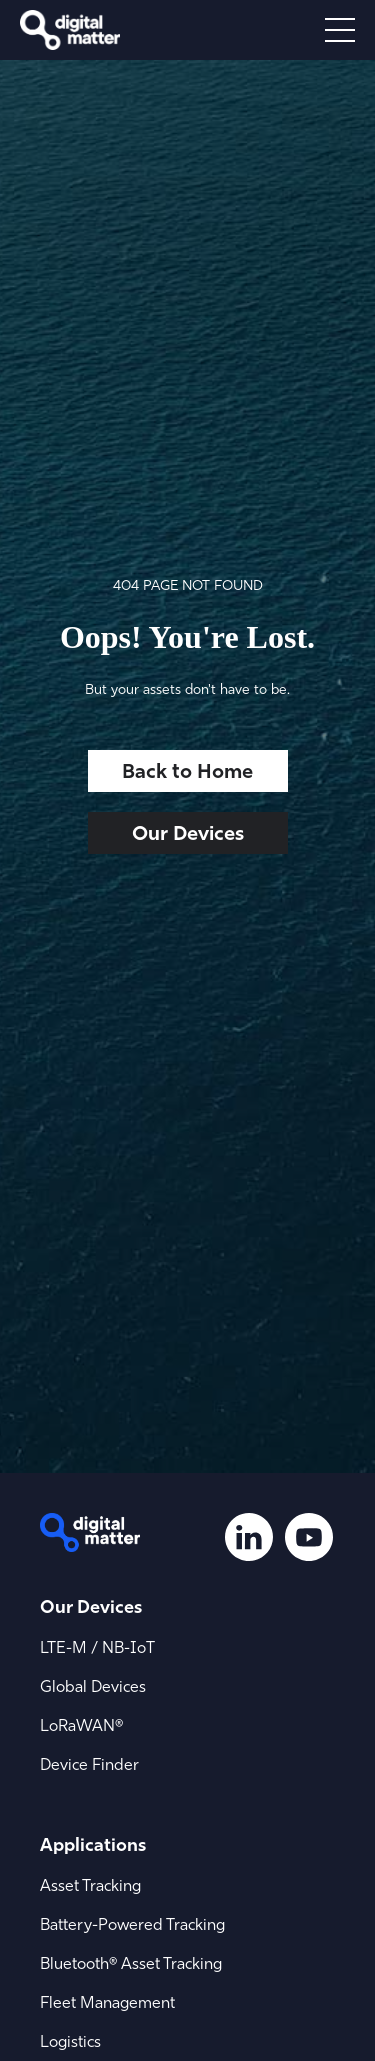 The height and width of the screenshot is (2061, 375). Describe the element at coordinates (81, 1725) in the screenshot. I see `LoRaWAN® [menuitem]` at that location.